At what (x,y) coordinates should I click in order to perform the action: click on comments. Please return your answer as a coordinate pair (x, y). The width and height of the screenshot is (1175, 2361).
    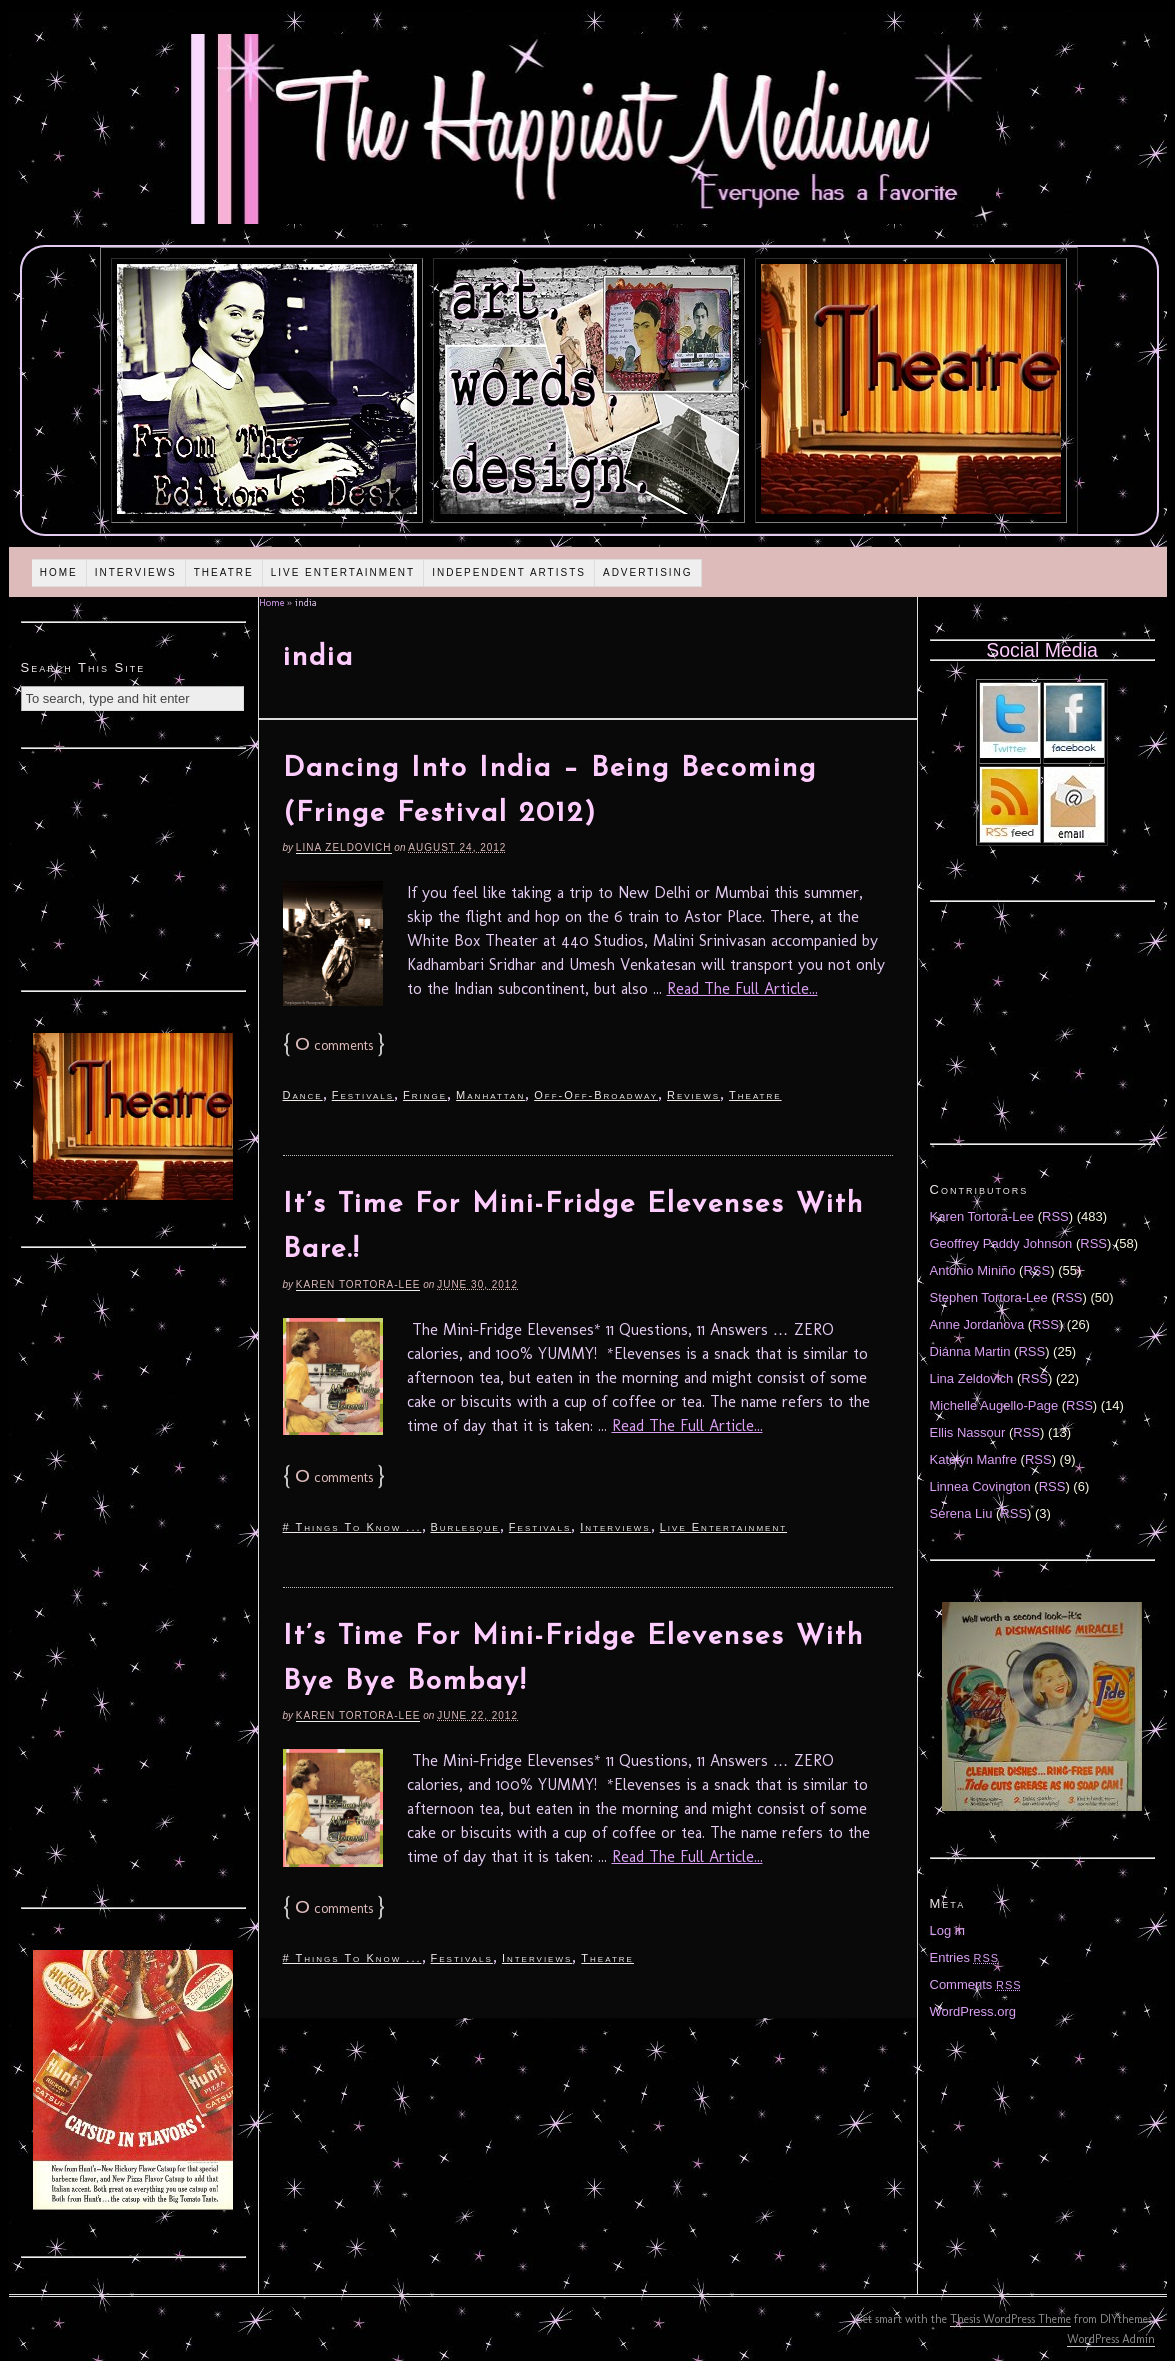
    Looking at the image, I should click on (334, 1045).